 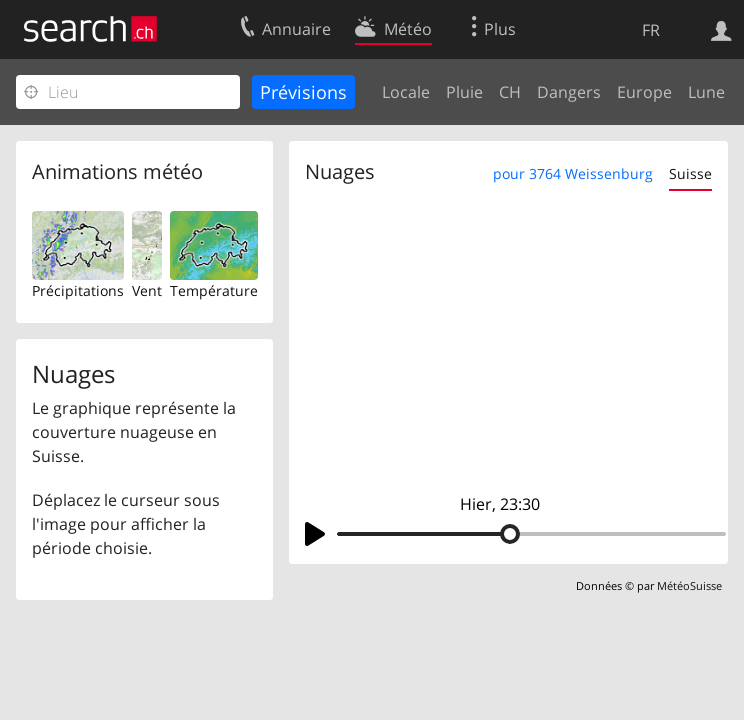 What do you see at coordinates (706, 92) in the screenshot?
I see `Lune` at bounding box center [706, 92].